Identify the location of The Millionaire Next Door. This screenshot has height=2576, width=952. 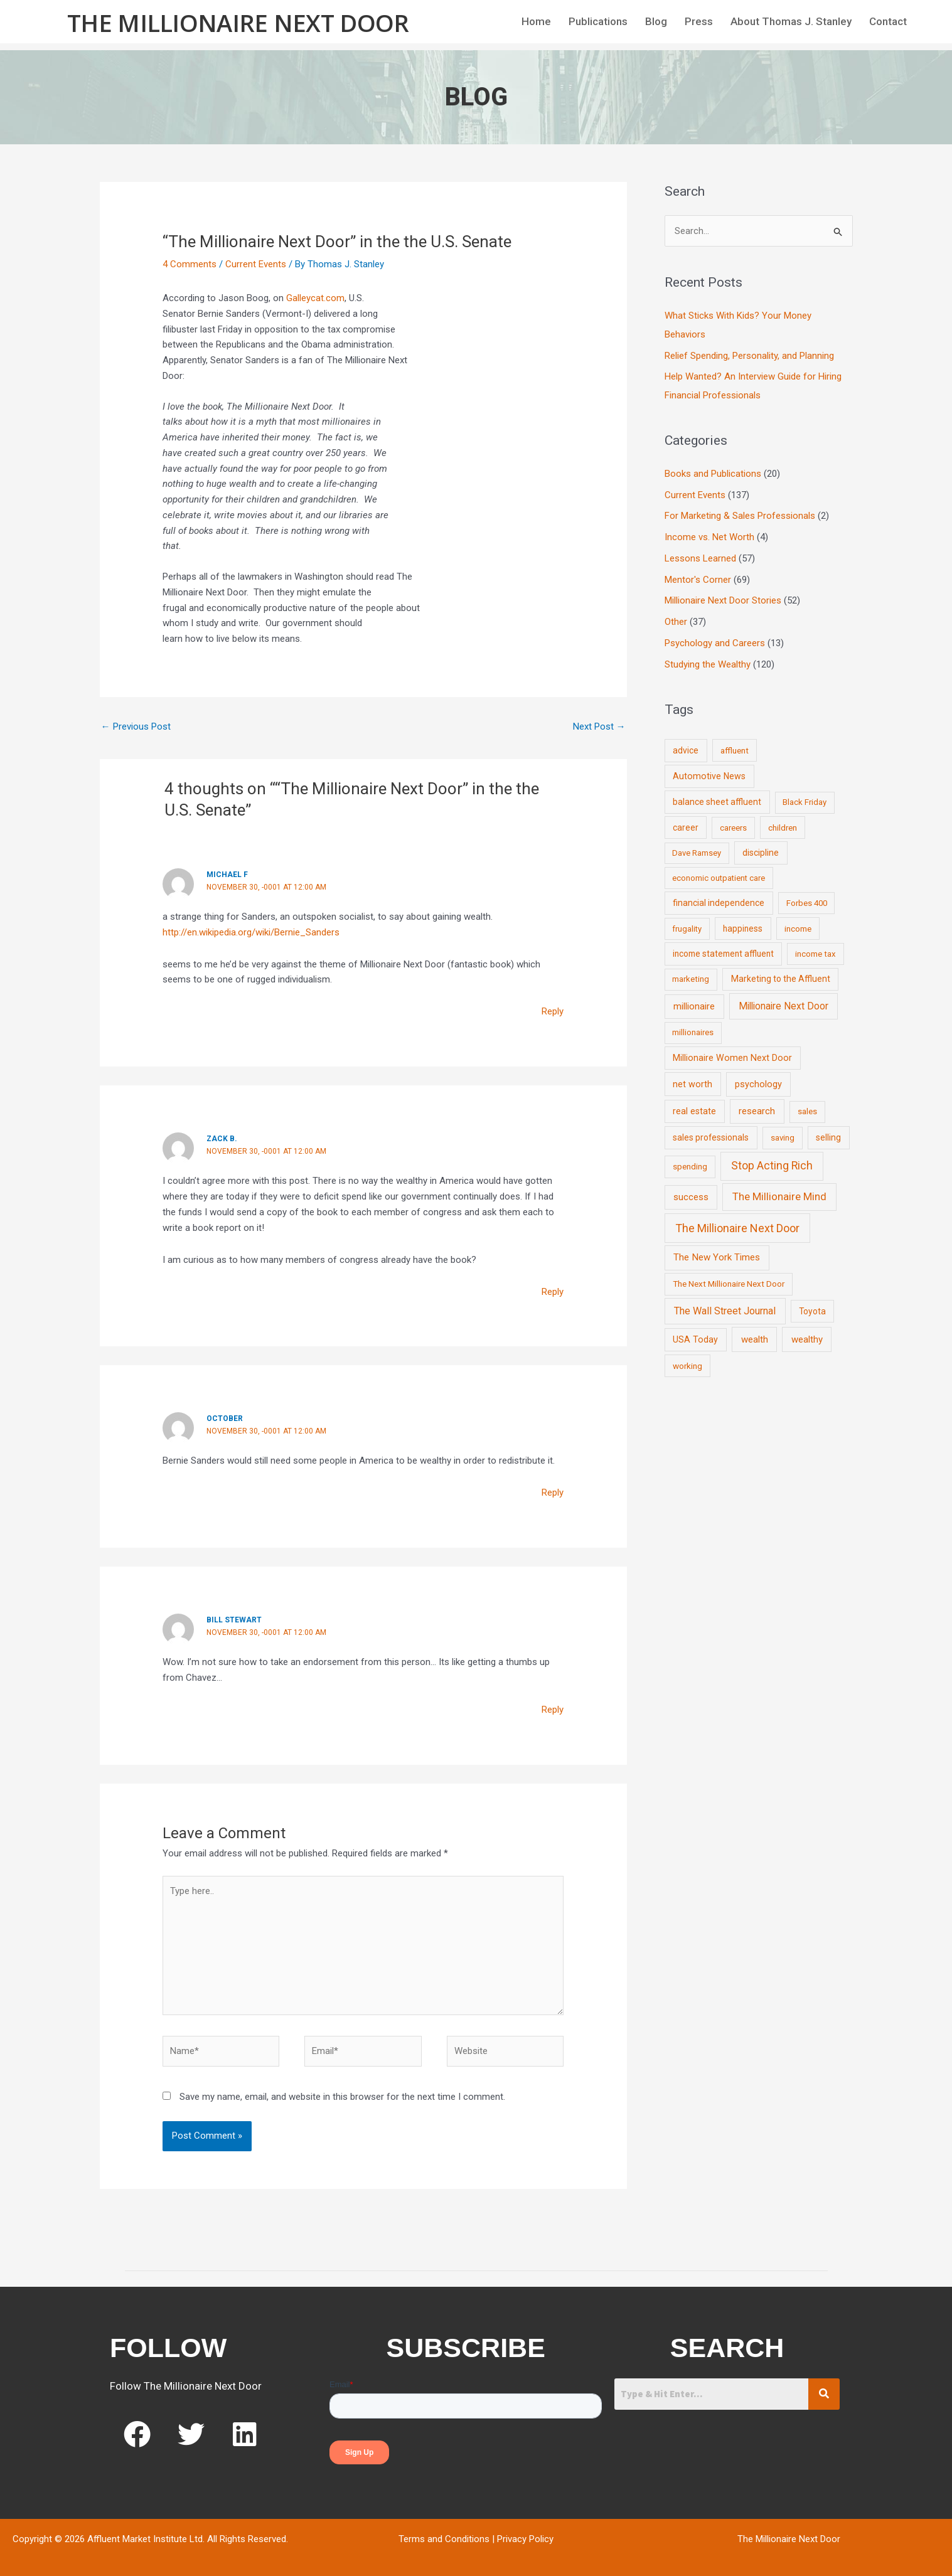
(238, 22).